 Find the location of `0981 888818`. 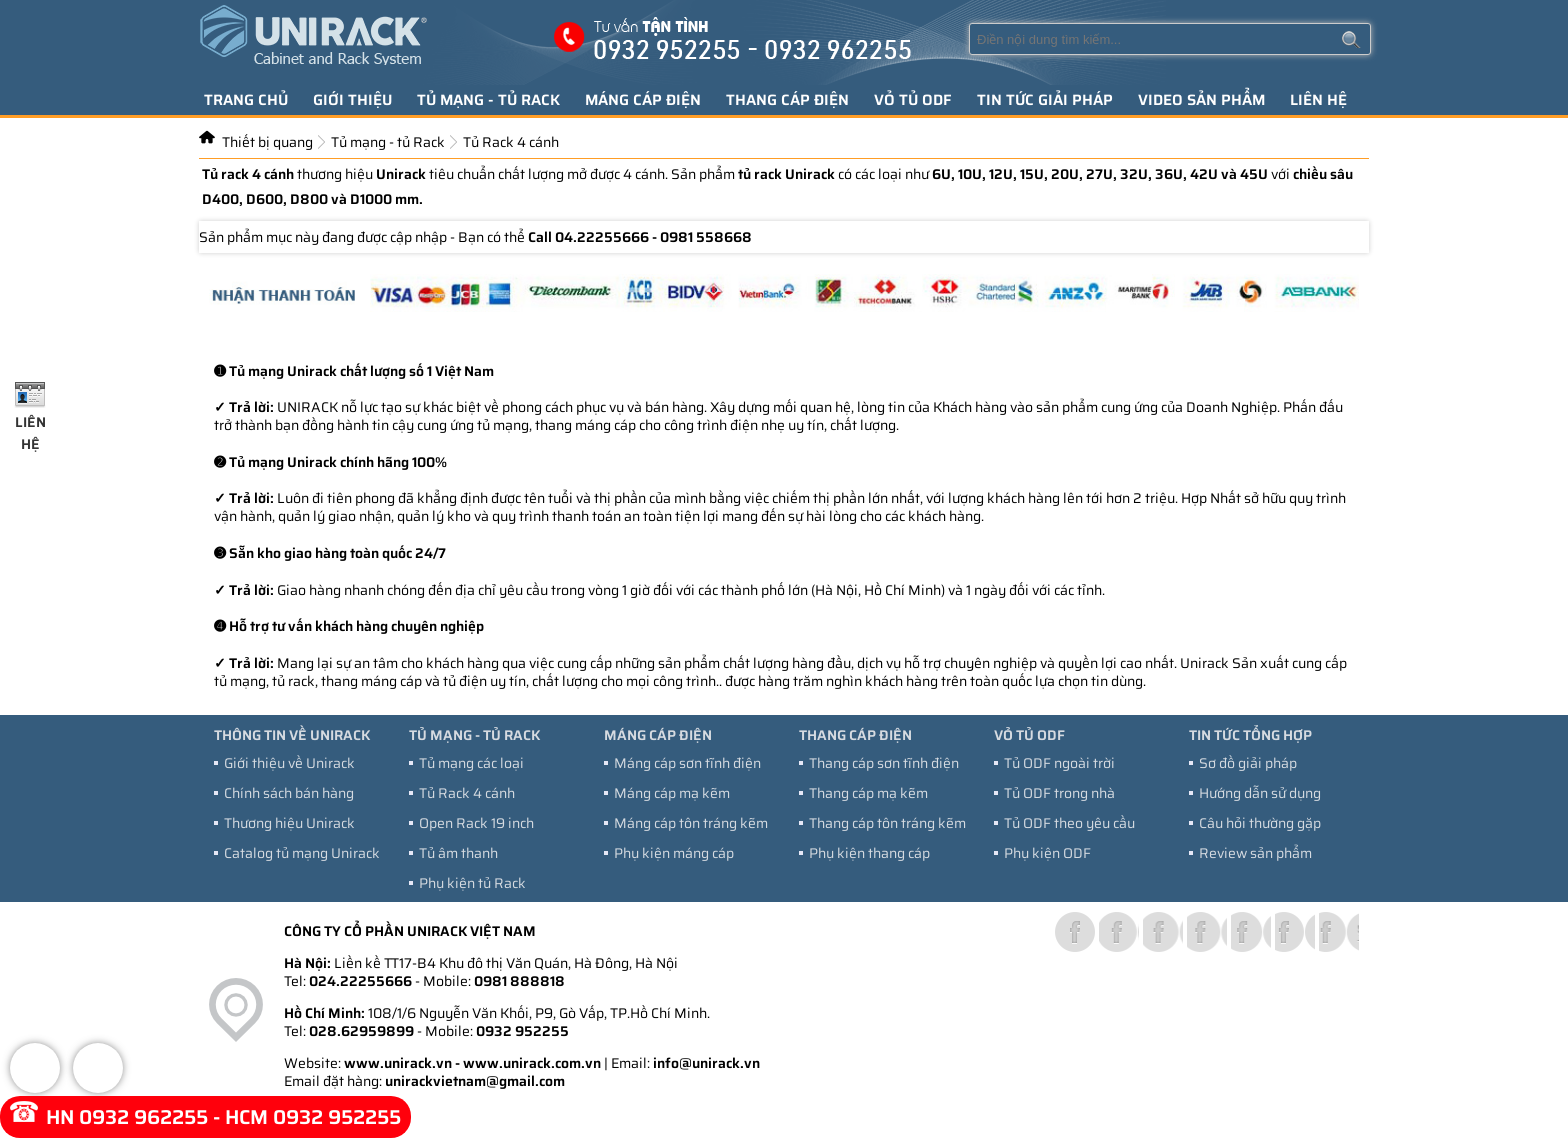

0981 888818 is located at coordinates (519, 981).